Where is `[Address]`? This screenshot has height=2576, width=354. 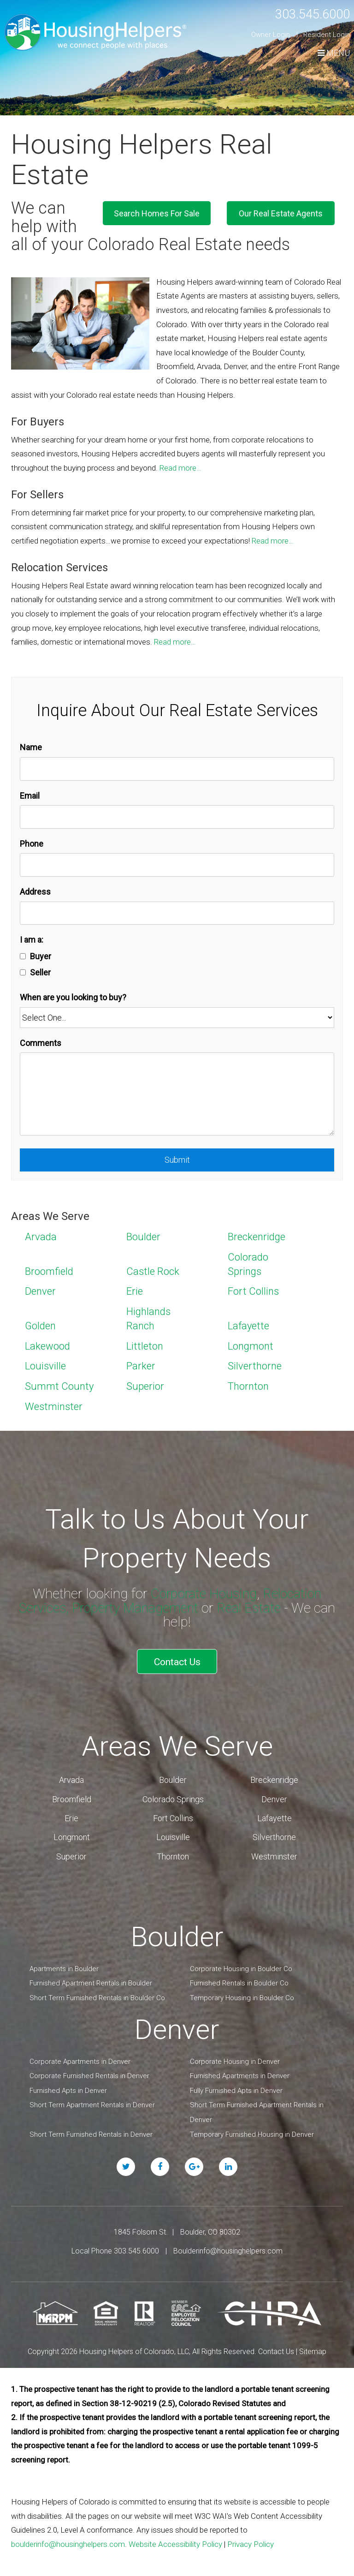
[Address] is located at coordinates (177, 913).